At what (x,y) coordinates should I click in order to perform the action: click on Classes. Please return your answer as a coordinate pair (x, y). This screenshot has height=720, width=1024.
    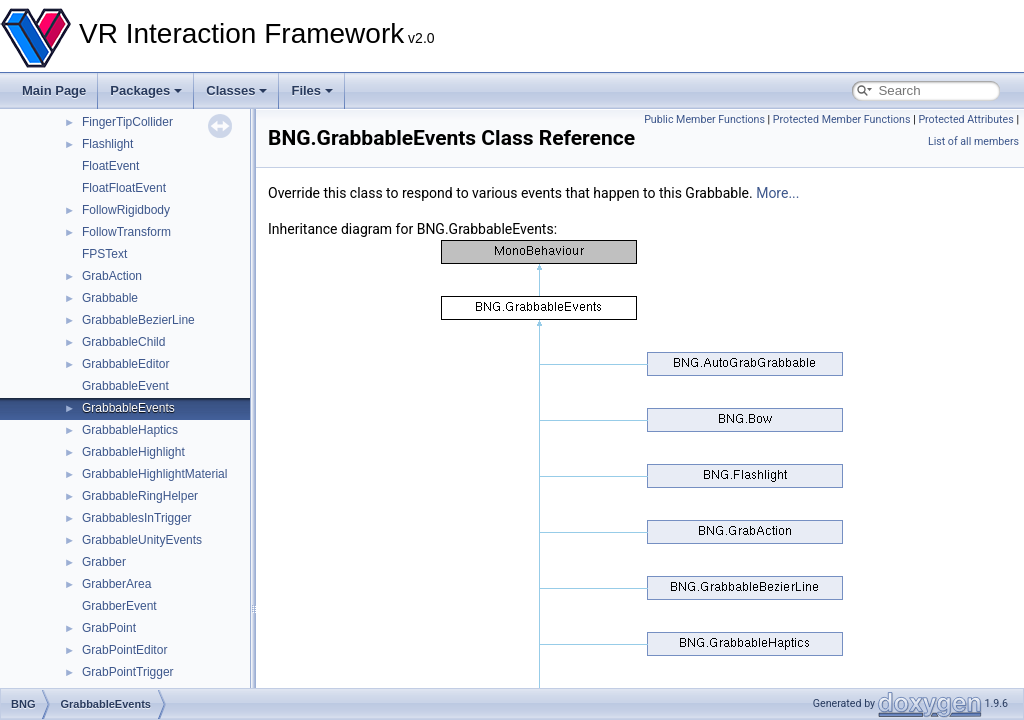
    Looking at the image, I should click on (236, 90).